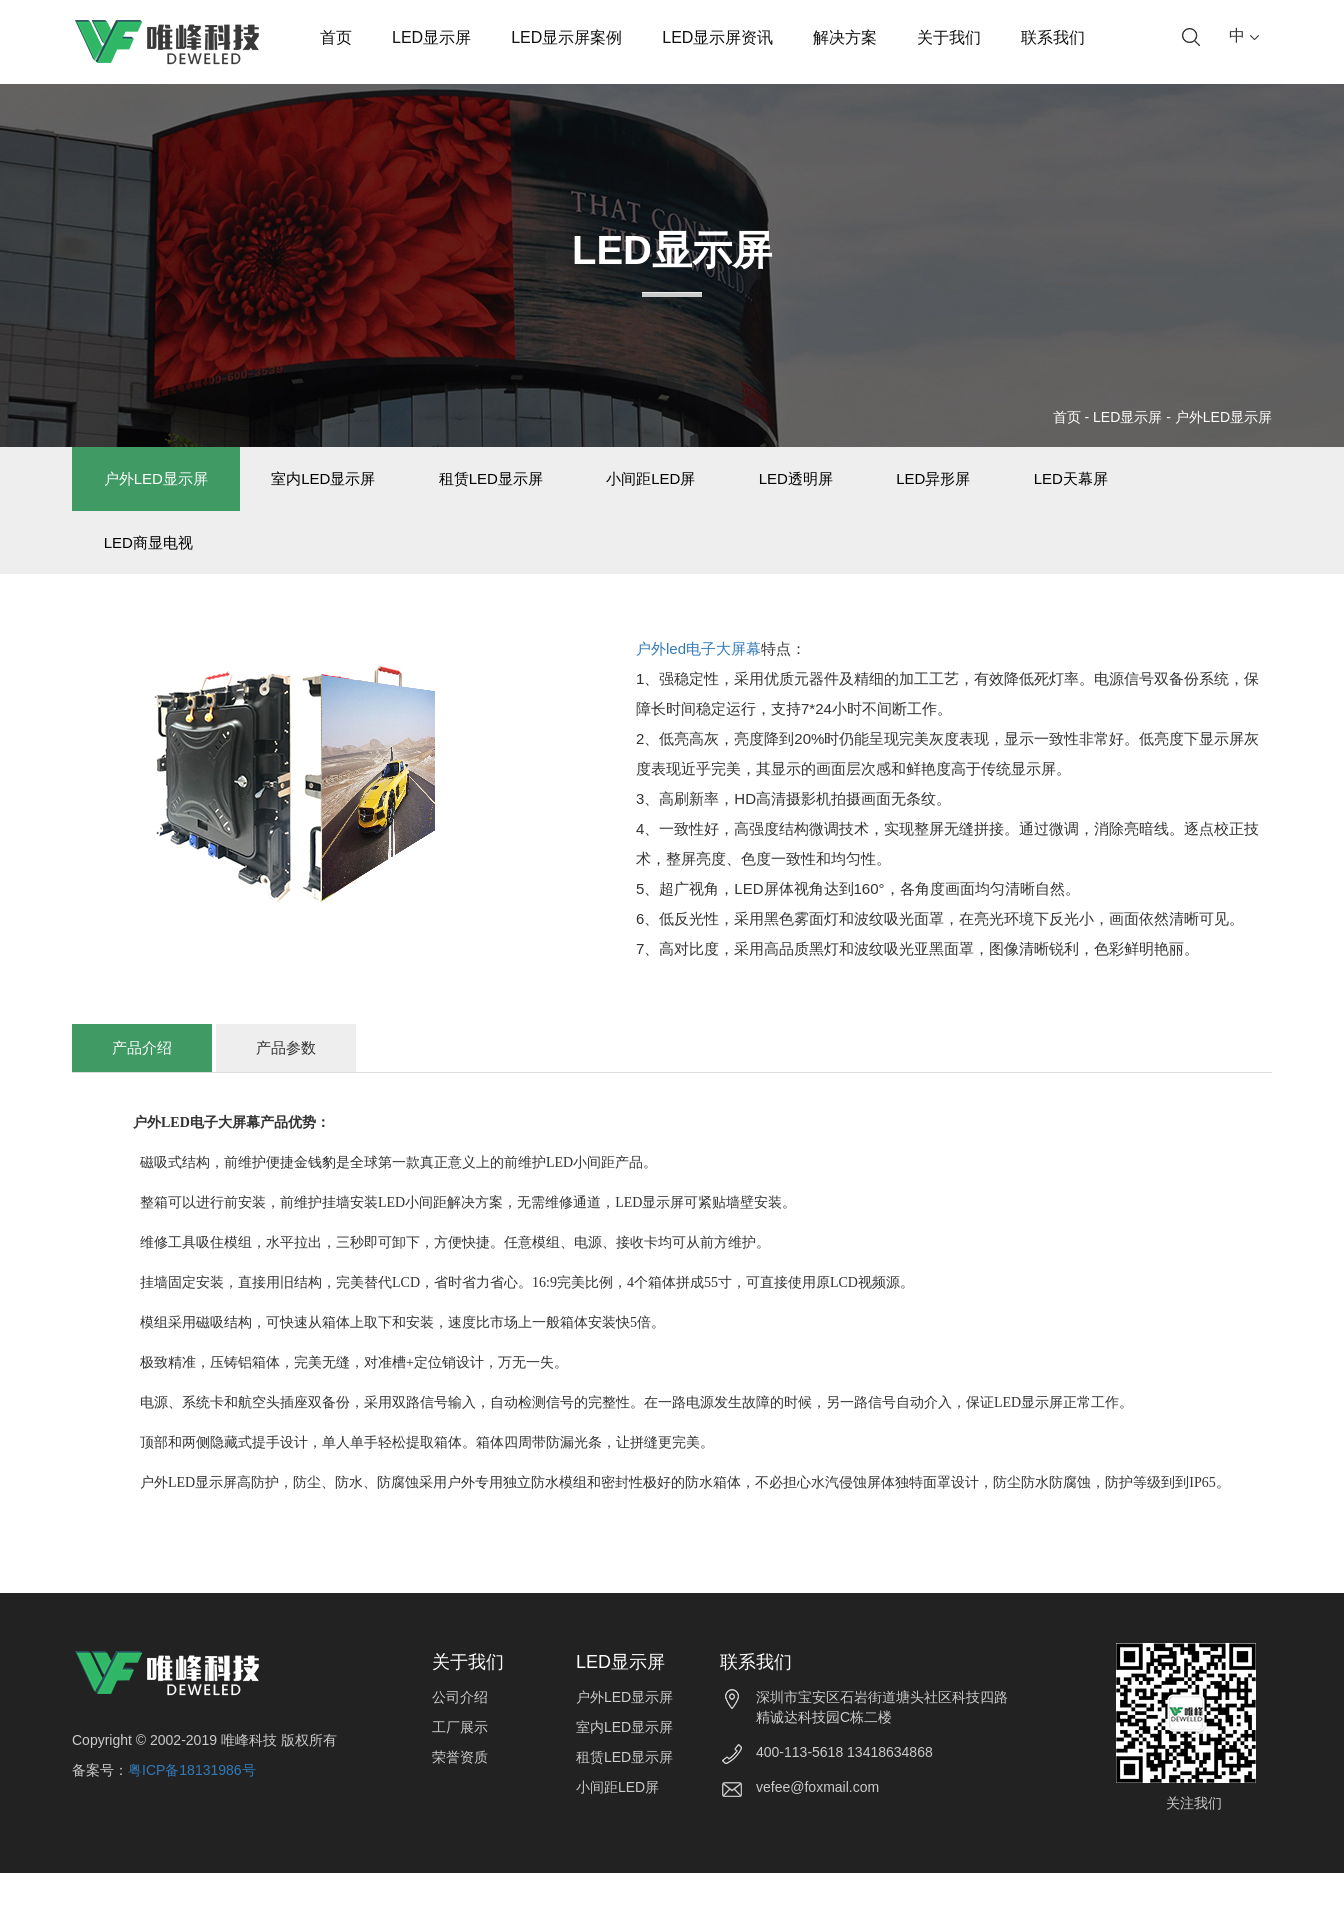 The image size is (1344, 1908). Describe the element at coordinates (142, 1083) in the screenshot. I see `产品介绍` at that location.